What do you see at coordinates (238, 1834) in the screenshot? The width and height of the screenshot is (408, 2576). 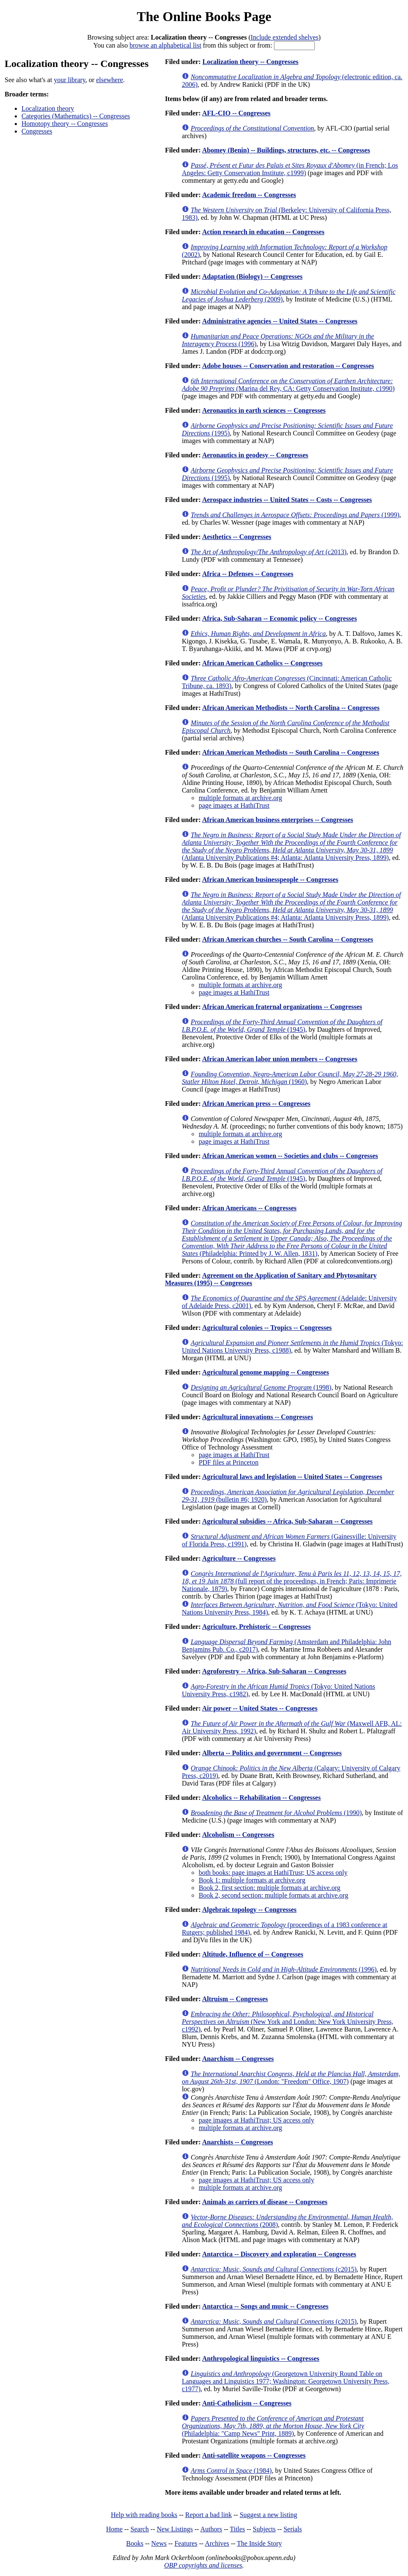 I see `Alcoholism -- Congresses` at bounding box center [238, 1834].